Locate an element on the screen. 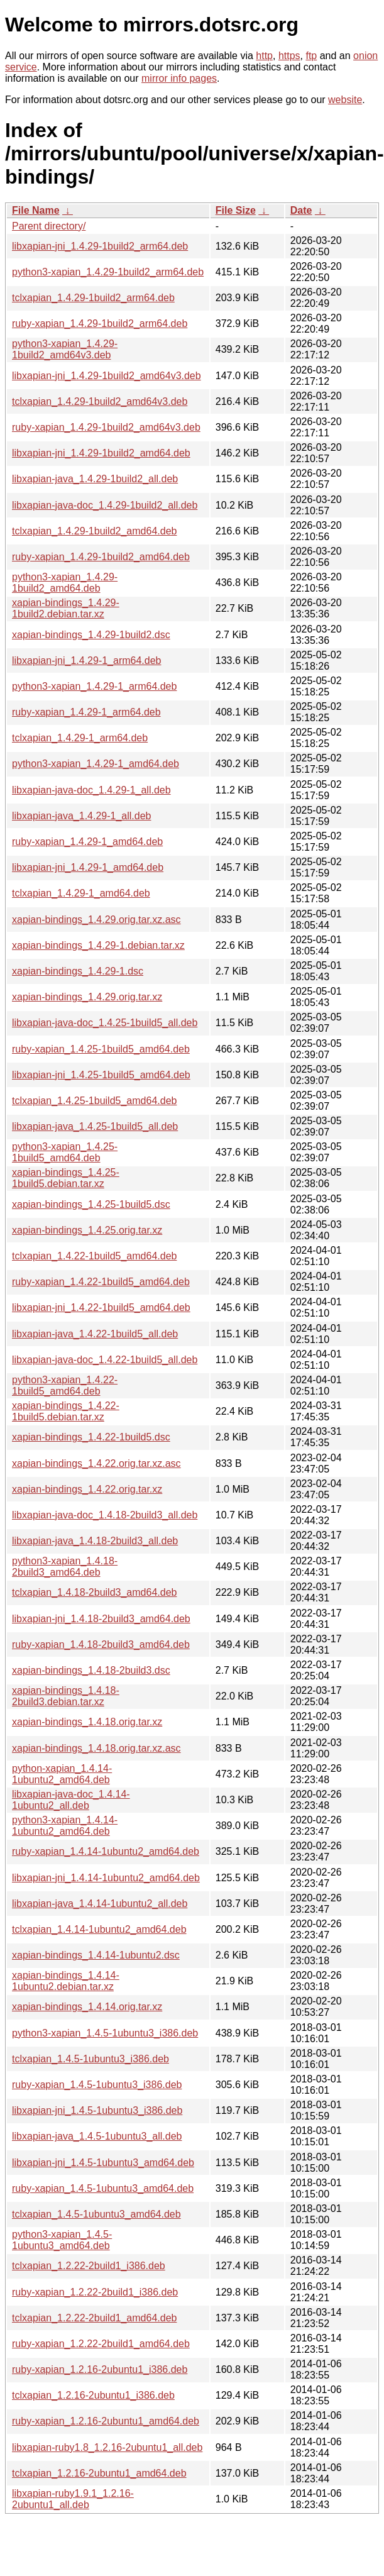 The image size is (384, 2576). tclxapian_1.4.29-1build2_arm64.deb is located at coordinates (93, 297).